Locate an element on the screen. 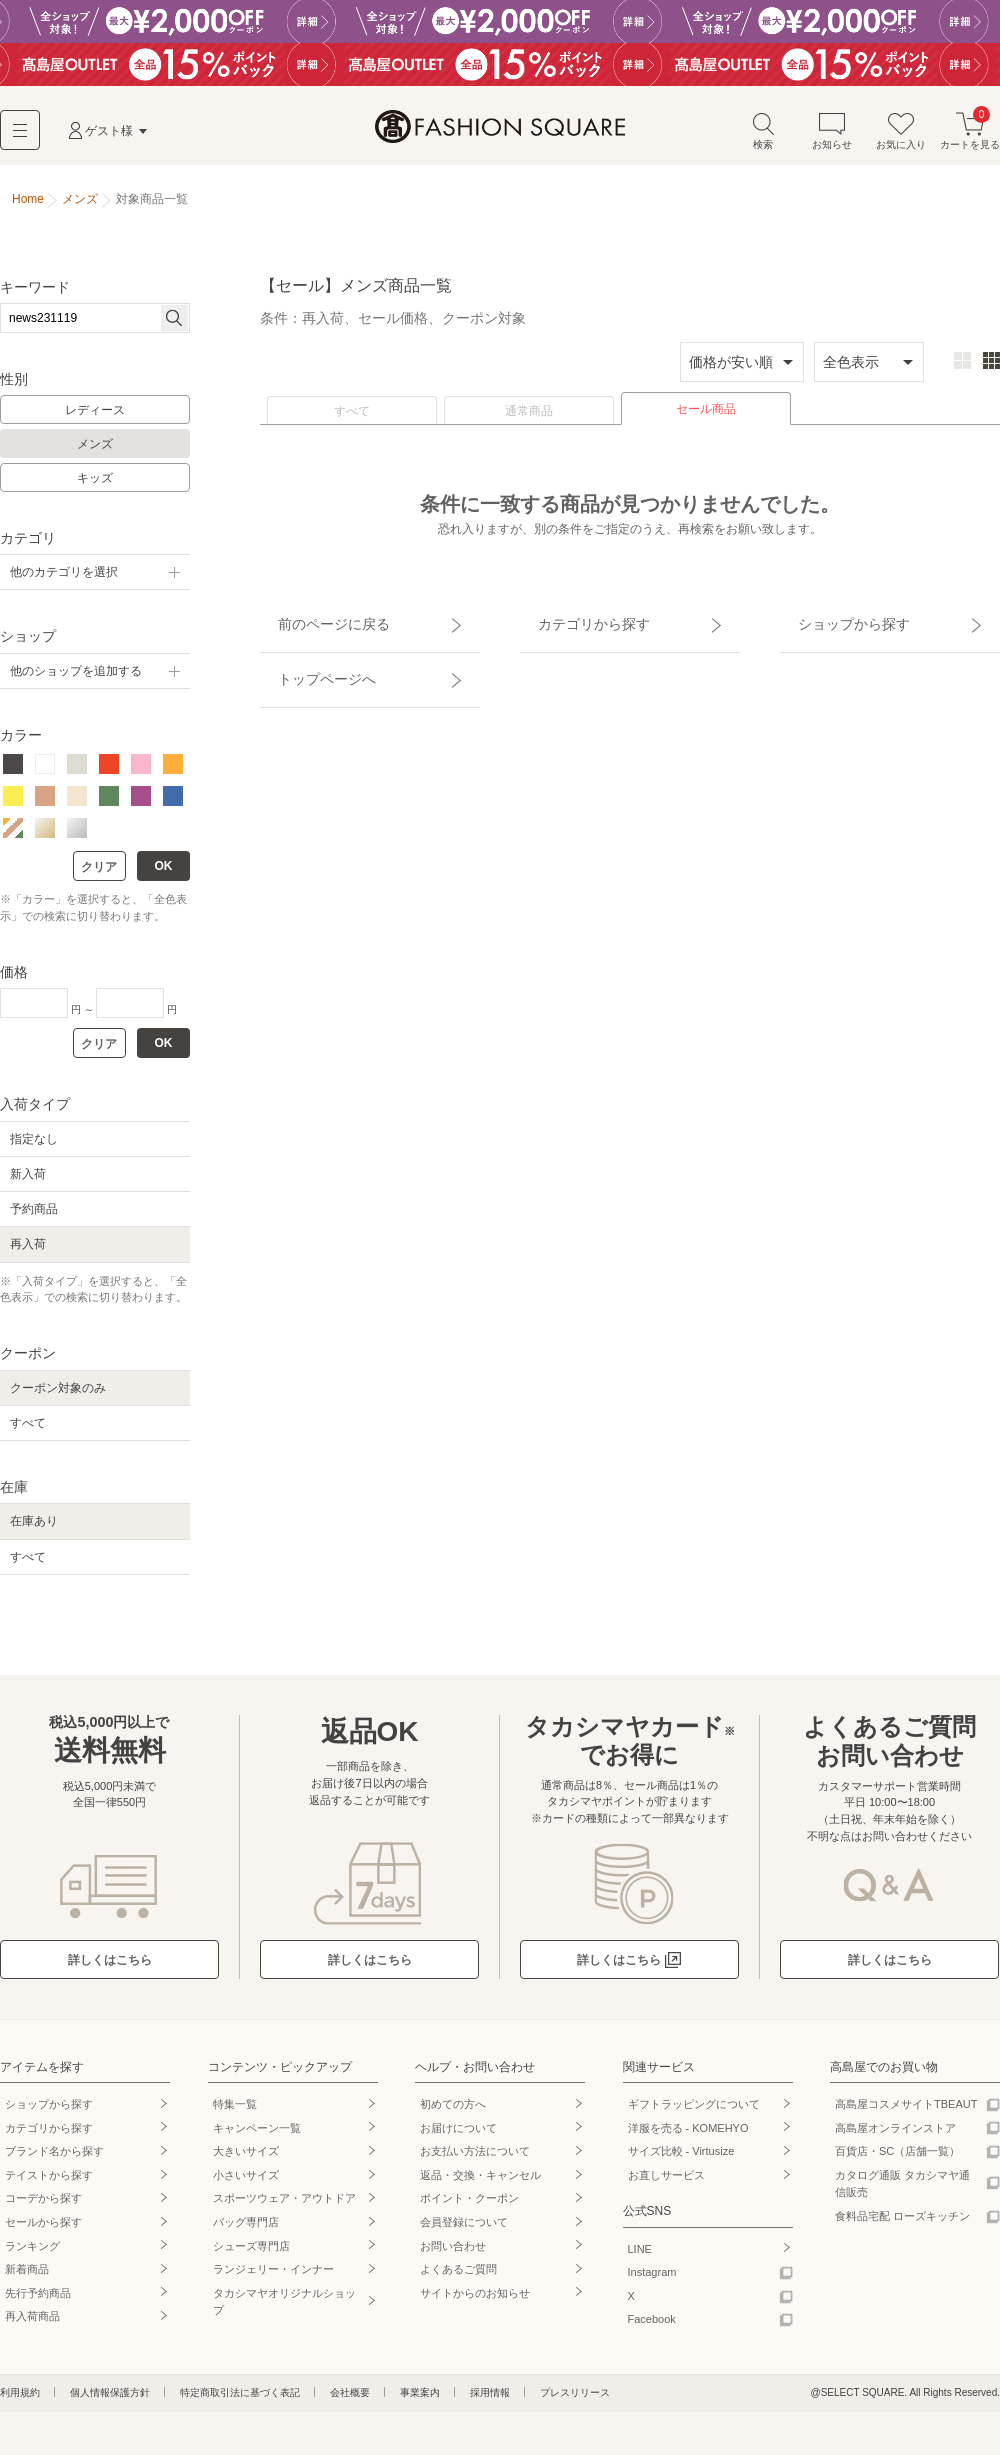 This screenshot has height=2455, width=1000. 詳しくはこちら is located at coordinates (110, 1968).